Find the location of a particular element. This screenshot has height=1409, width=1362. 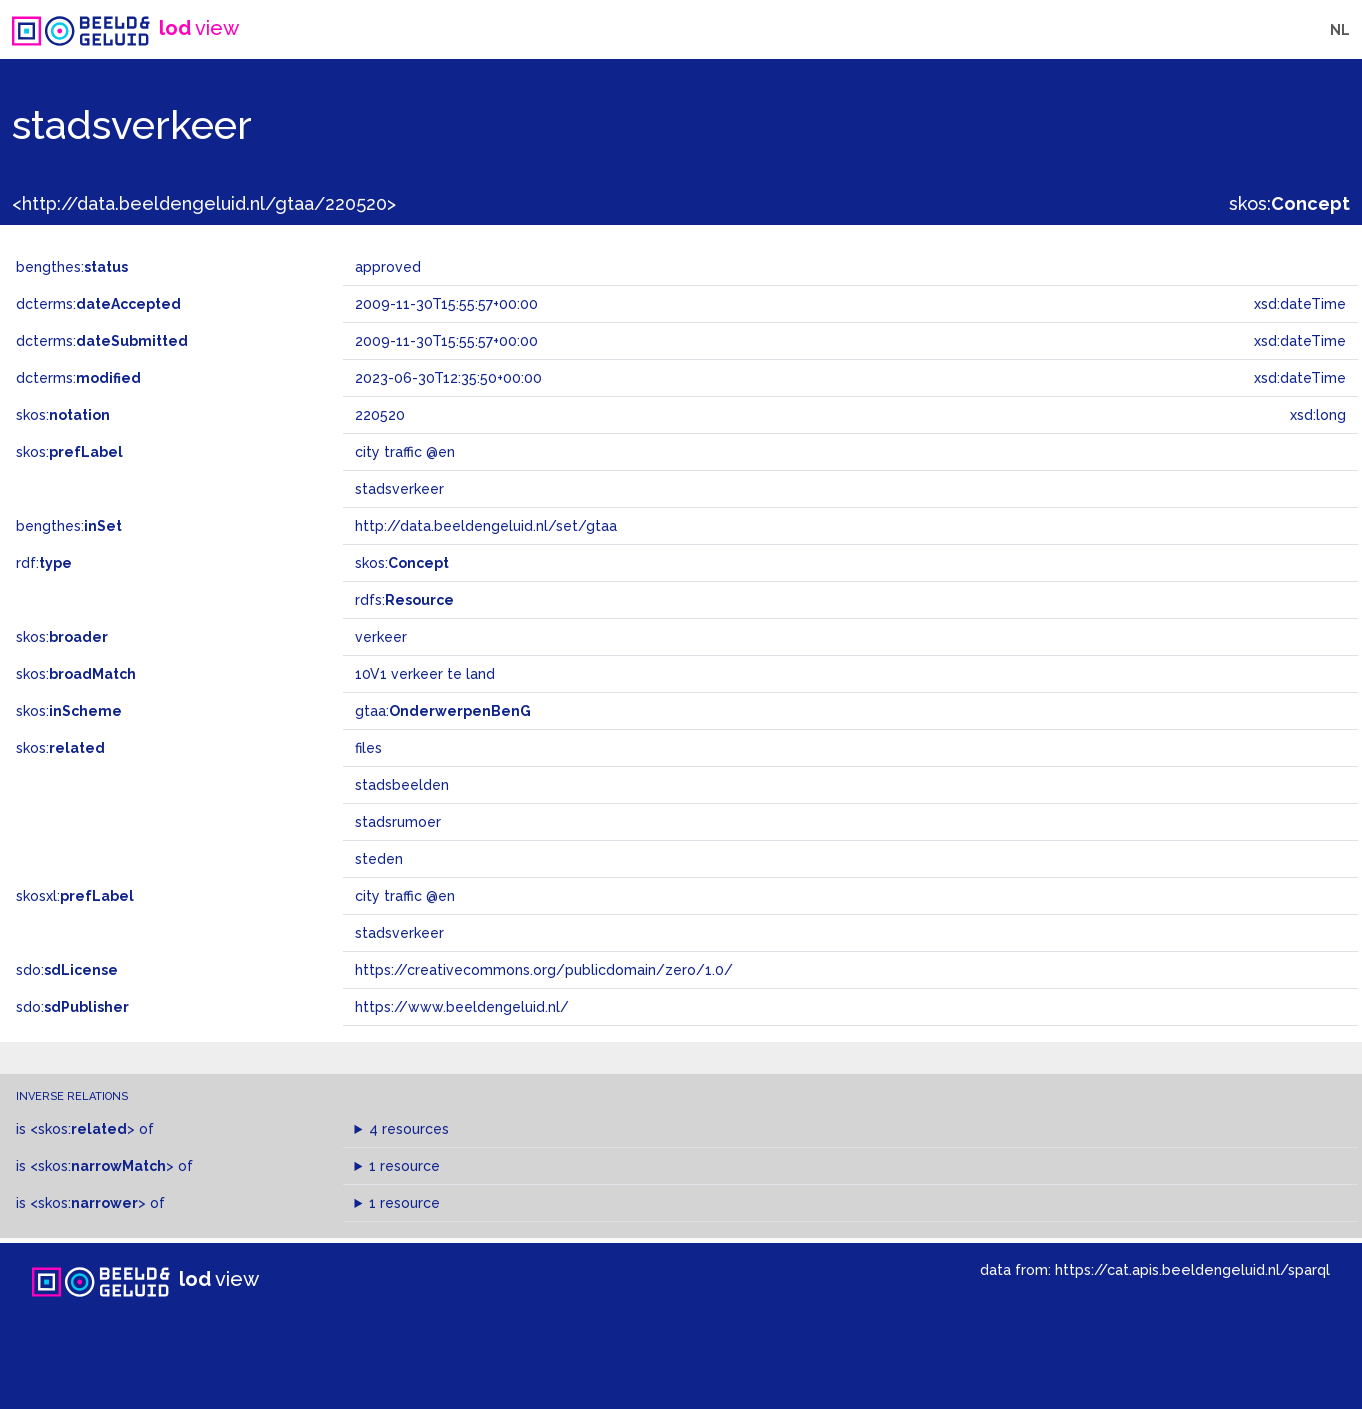

10V1 verkeer te land is located at coordinates (425, 674).